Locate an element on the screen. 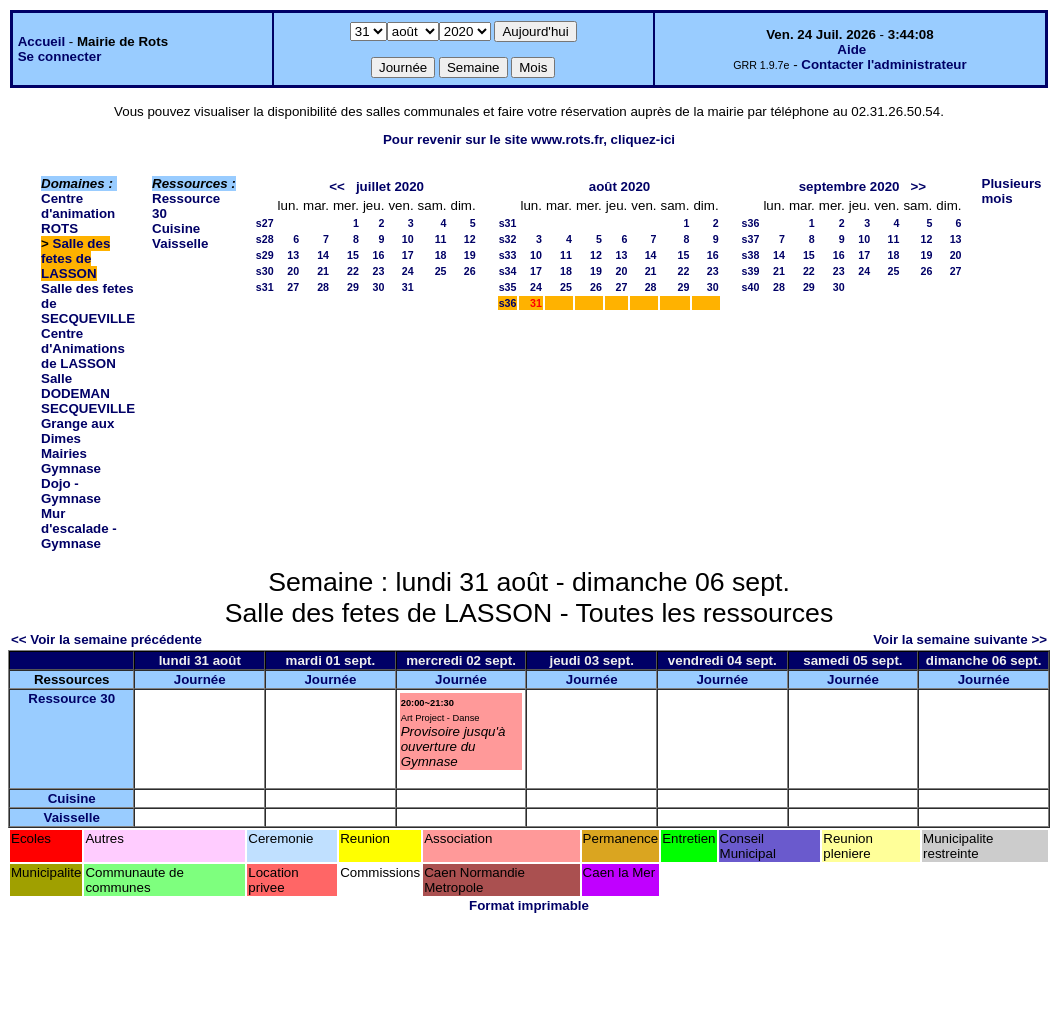 The height and width of the screenshot is (1030, 1058). s34 is located at coordinates (508, 271).